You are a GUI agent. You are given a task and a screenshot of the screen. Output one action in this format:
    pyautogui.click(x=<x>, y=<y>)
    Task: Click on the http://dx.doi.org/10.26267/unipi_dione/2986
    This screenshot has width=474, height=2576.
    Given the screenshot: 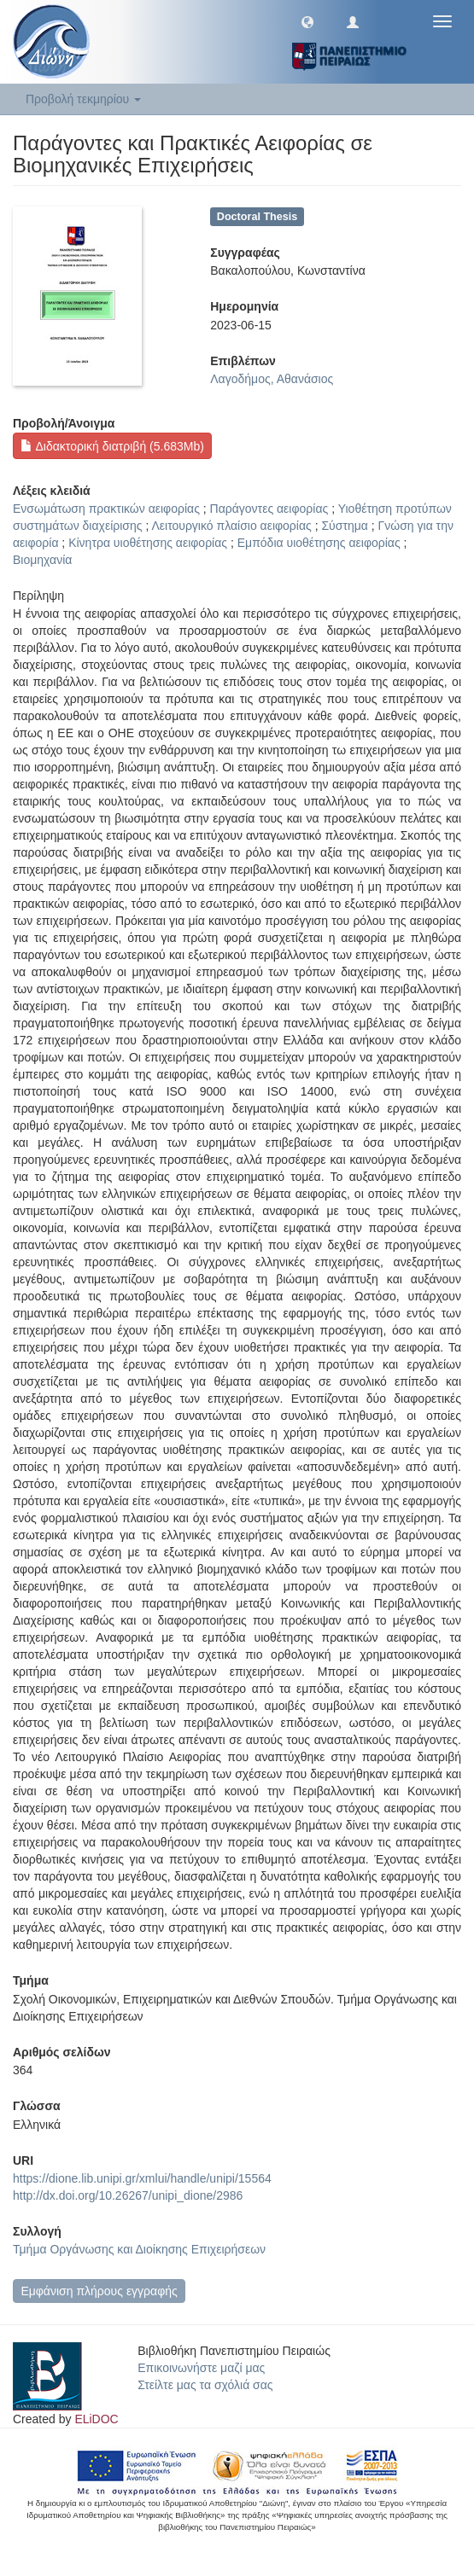 What is the action you would take?
    pyautogui.click(x=128, y=2195)
    